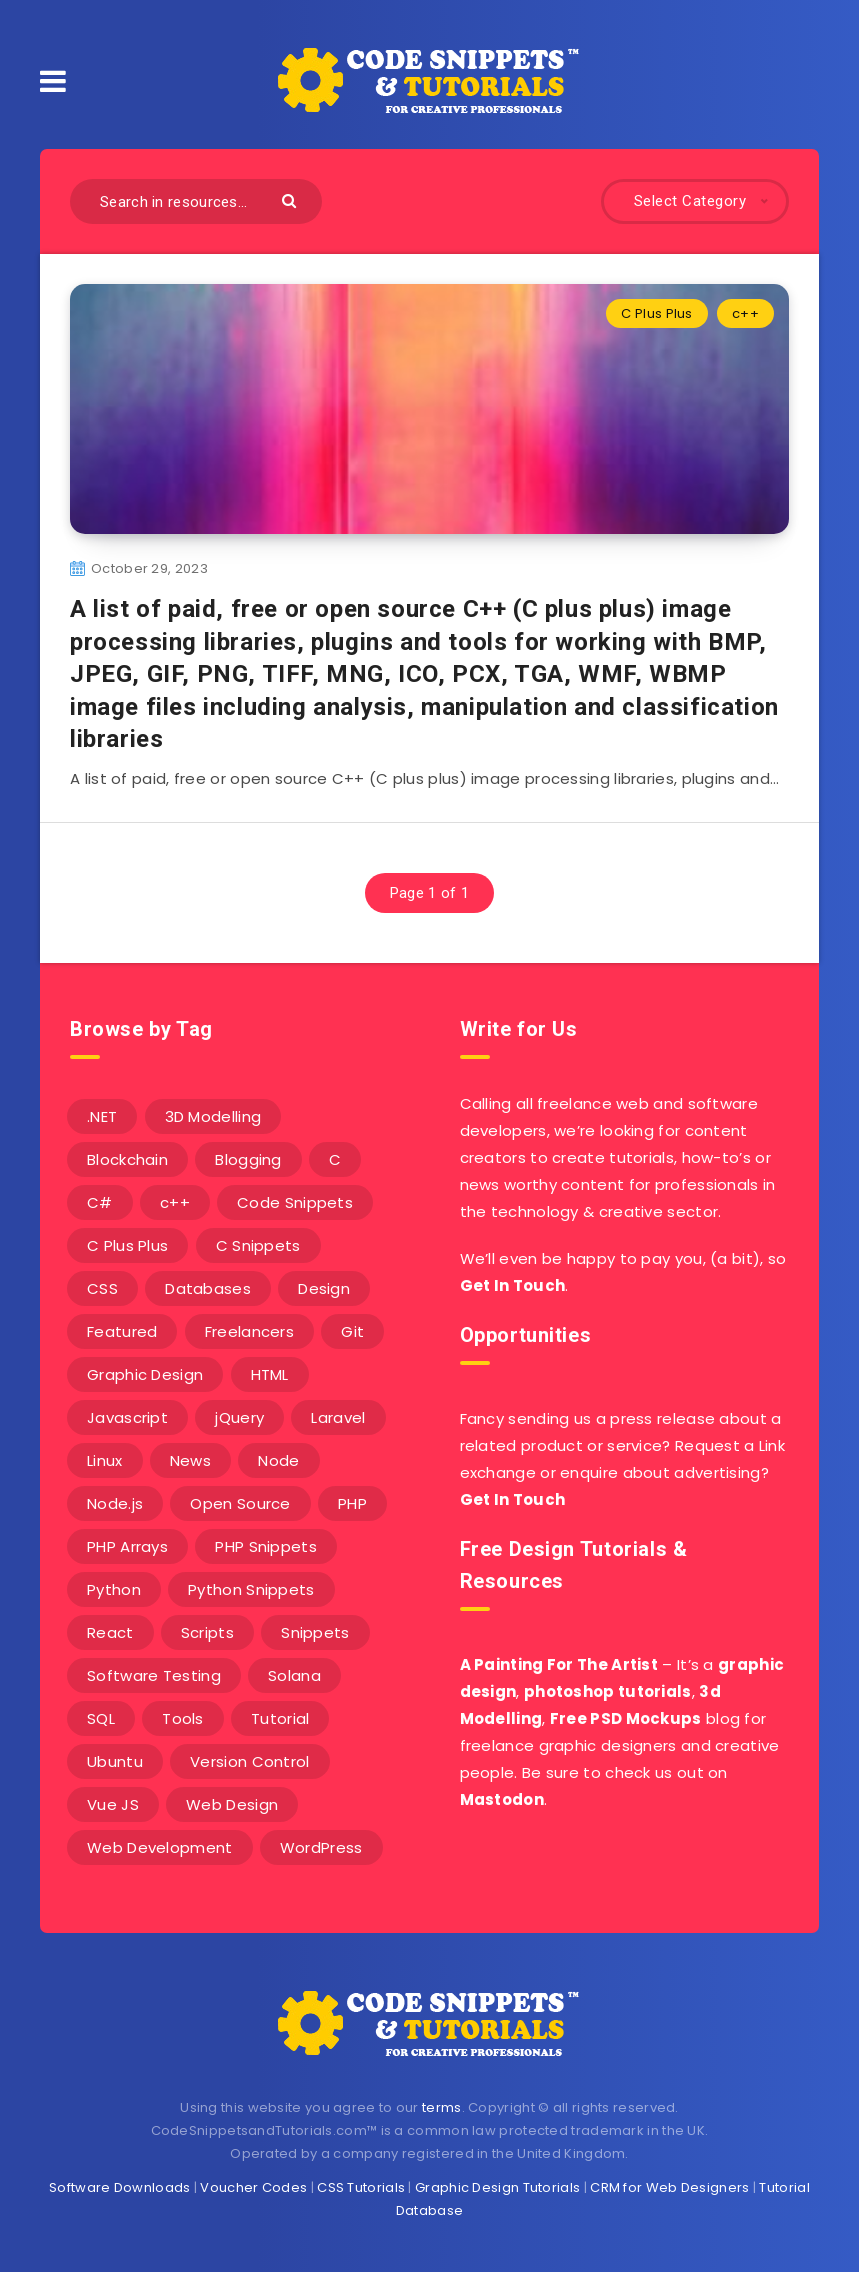 The image size is (859, 2272). What do you see at coordinates (101, 1718) in the screenshot?
I see `SQL [SQL (2 items)]` at bounding box center [101, 1718].